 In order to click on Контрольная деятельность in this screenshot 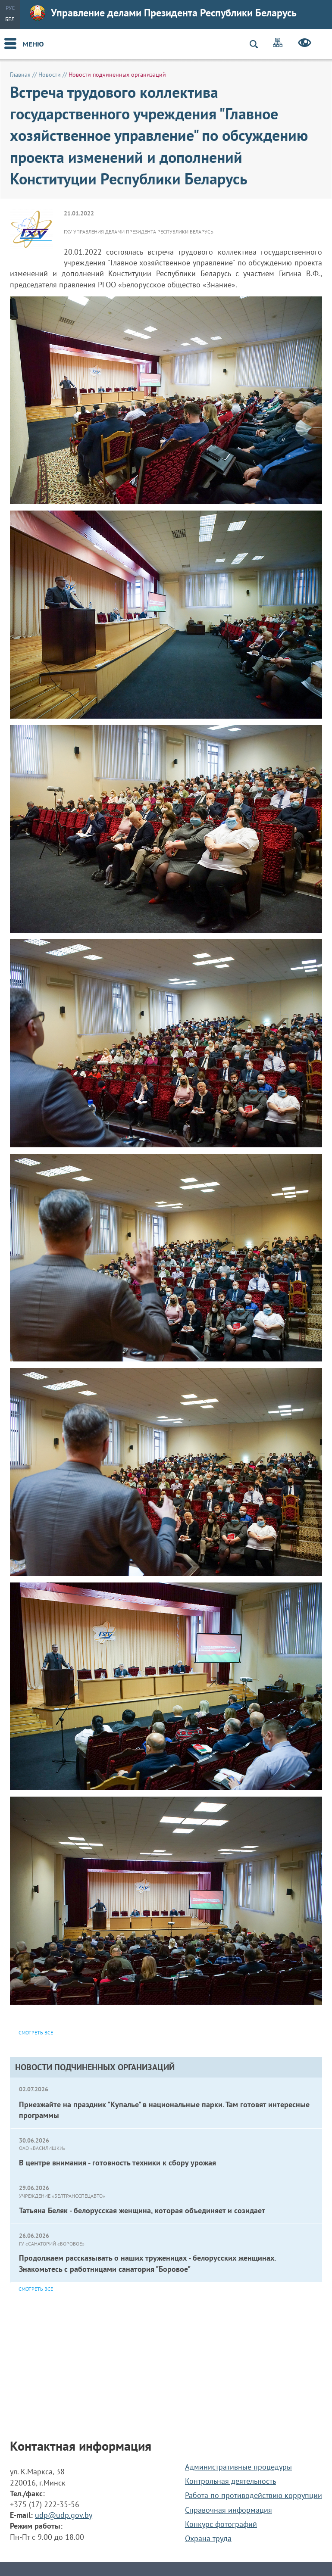, I will do `click(230, 2481)`.